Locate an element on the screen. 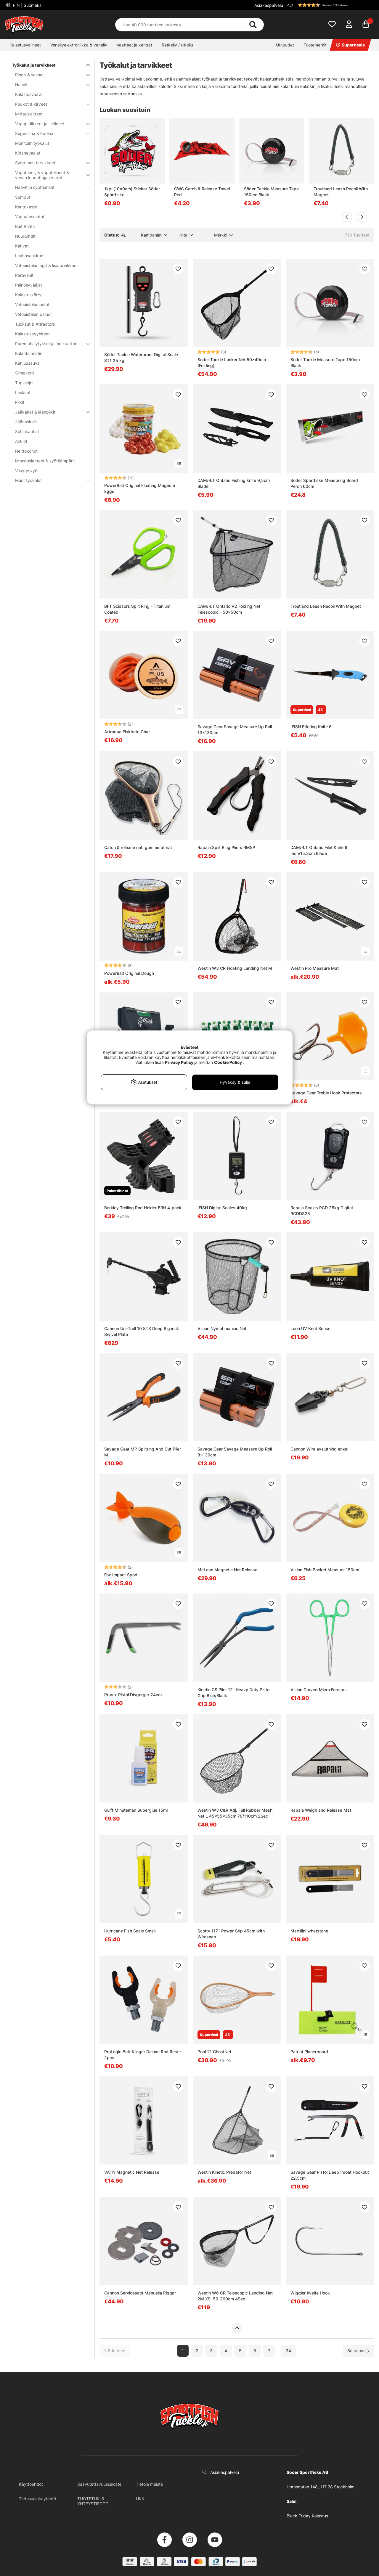 The width and height of the screenshot is (379, 2576). Kantokassit is located at coordinates (26, 206).